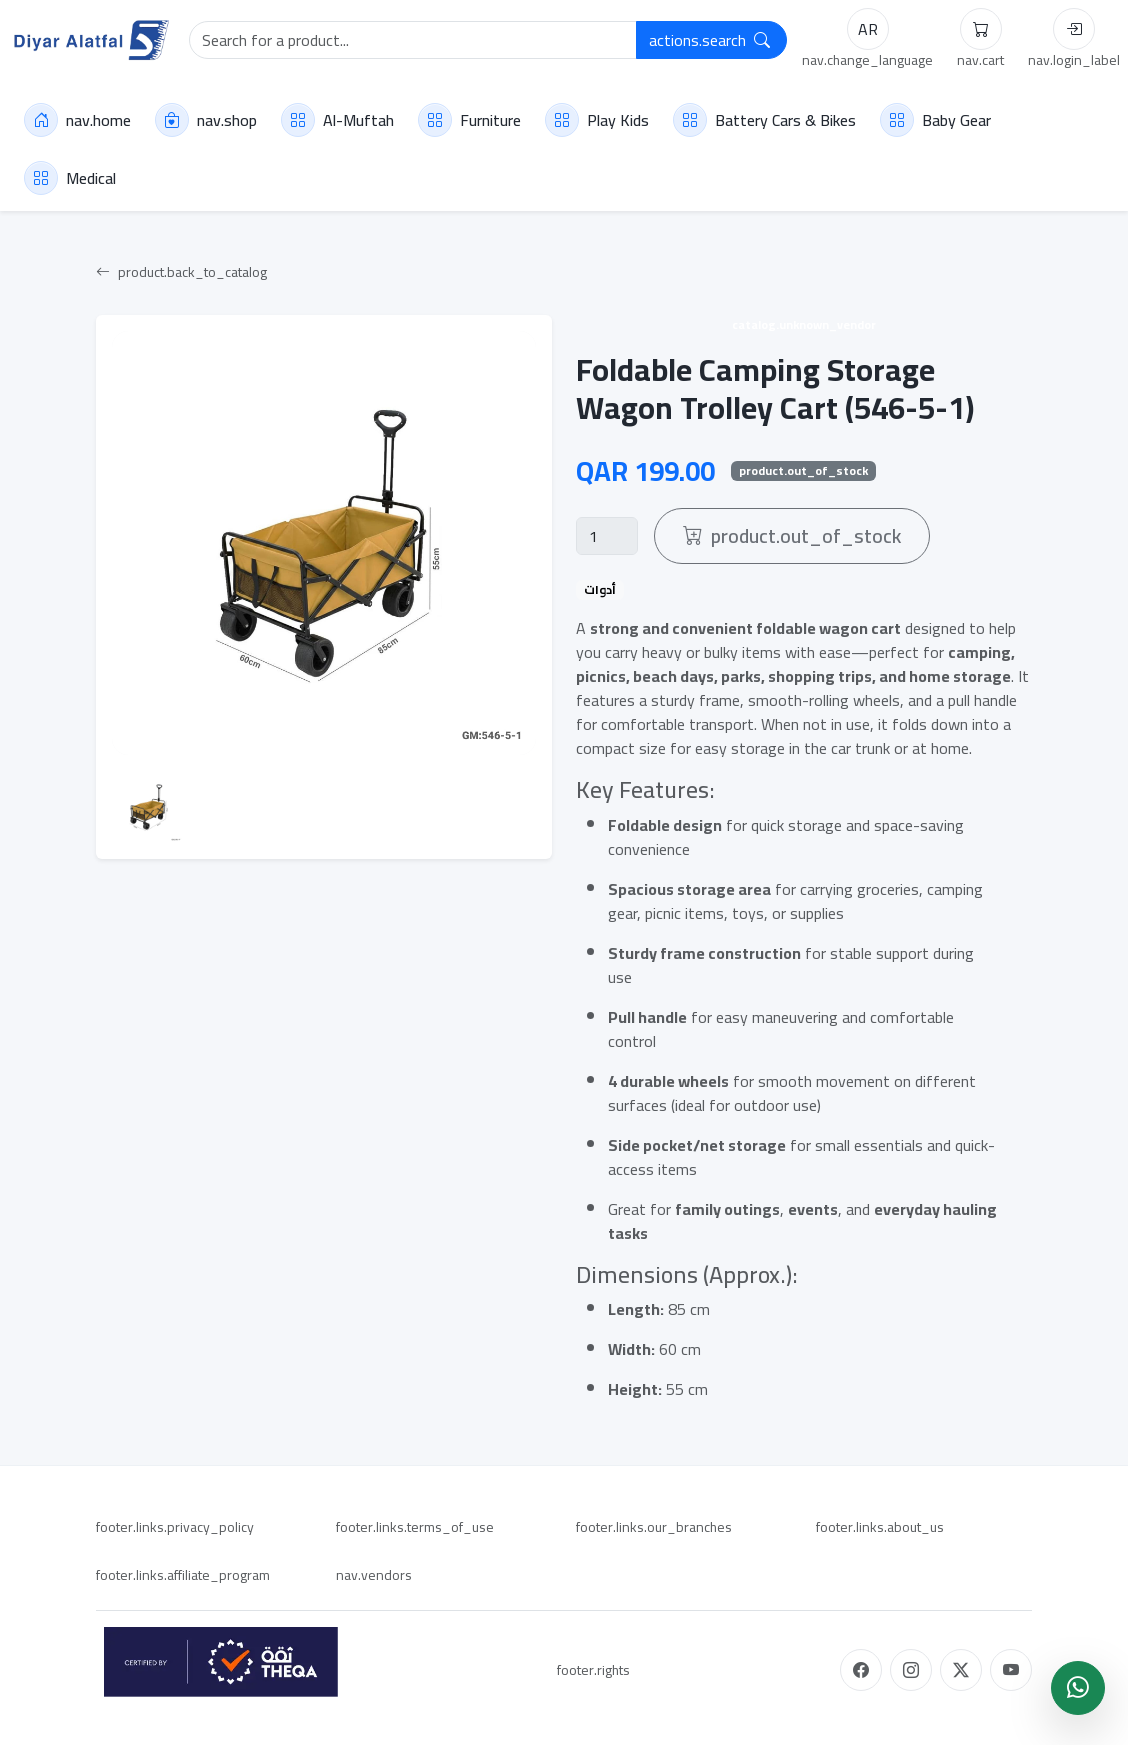 The image size is (1128, 1745). I want to click on footer.links.terms_of_use, so click(415, 1527).